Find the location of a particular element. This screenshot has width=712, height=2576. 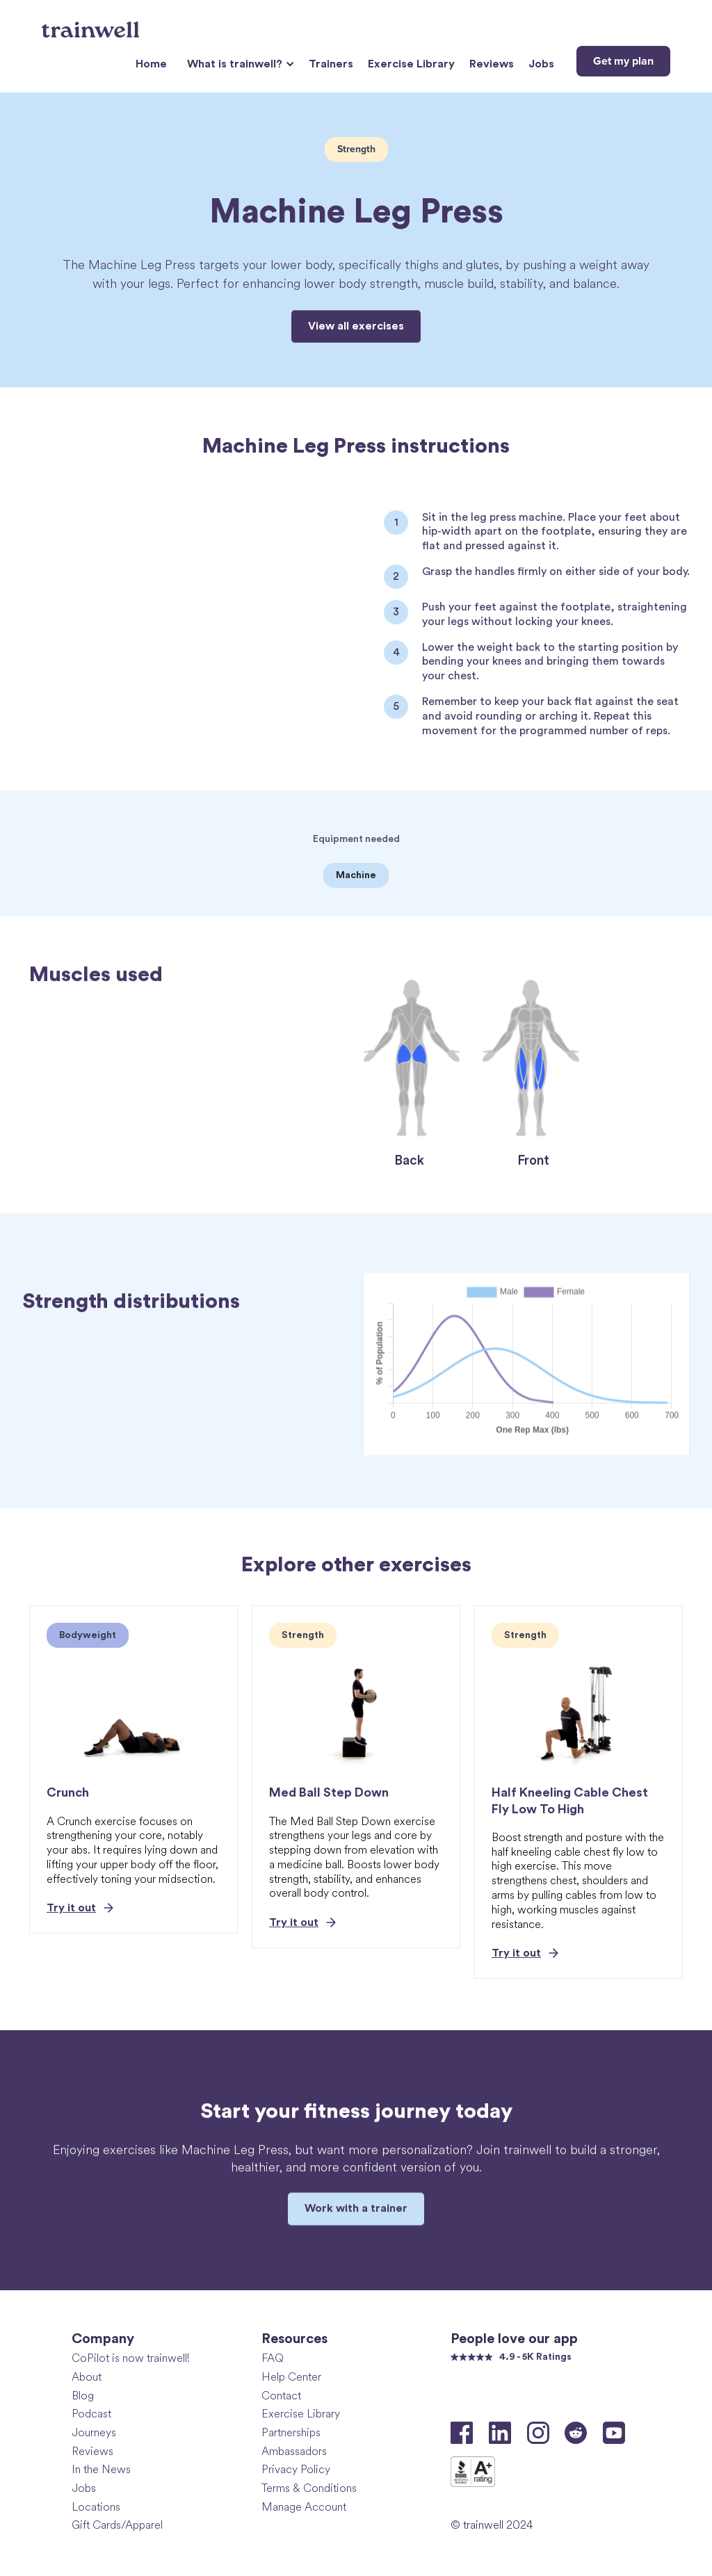

[button] is located at coordinates (238, 64).